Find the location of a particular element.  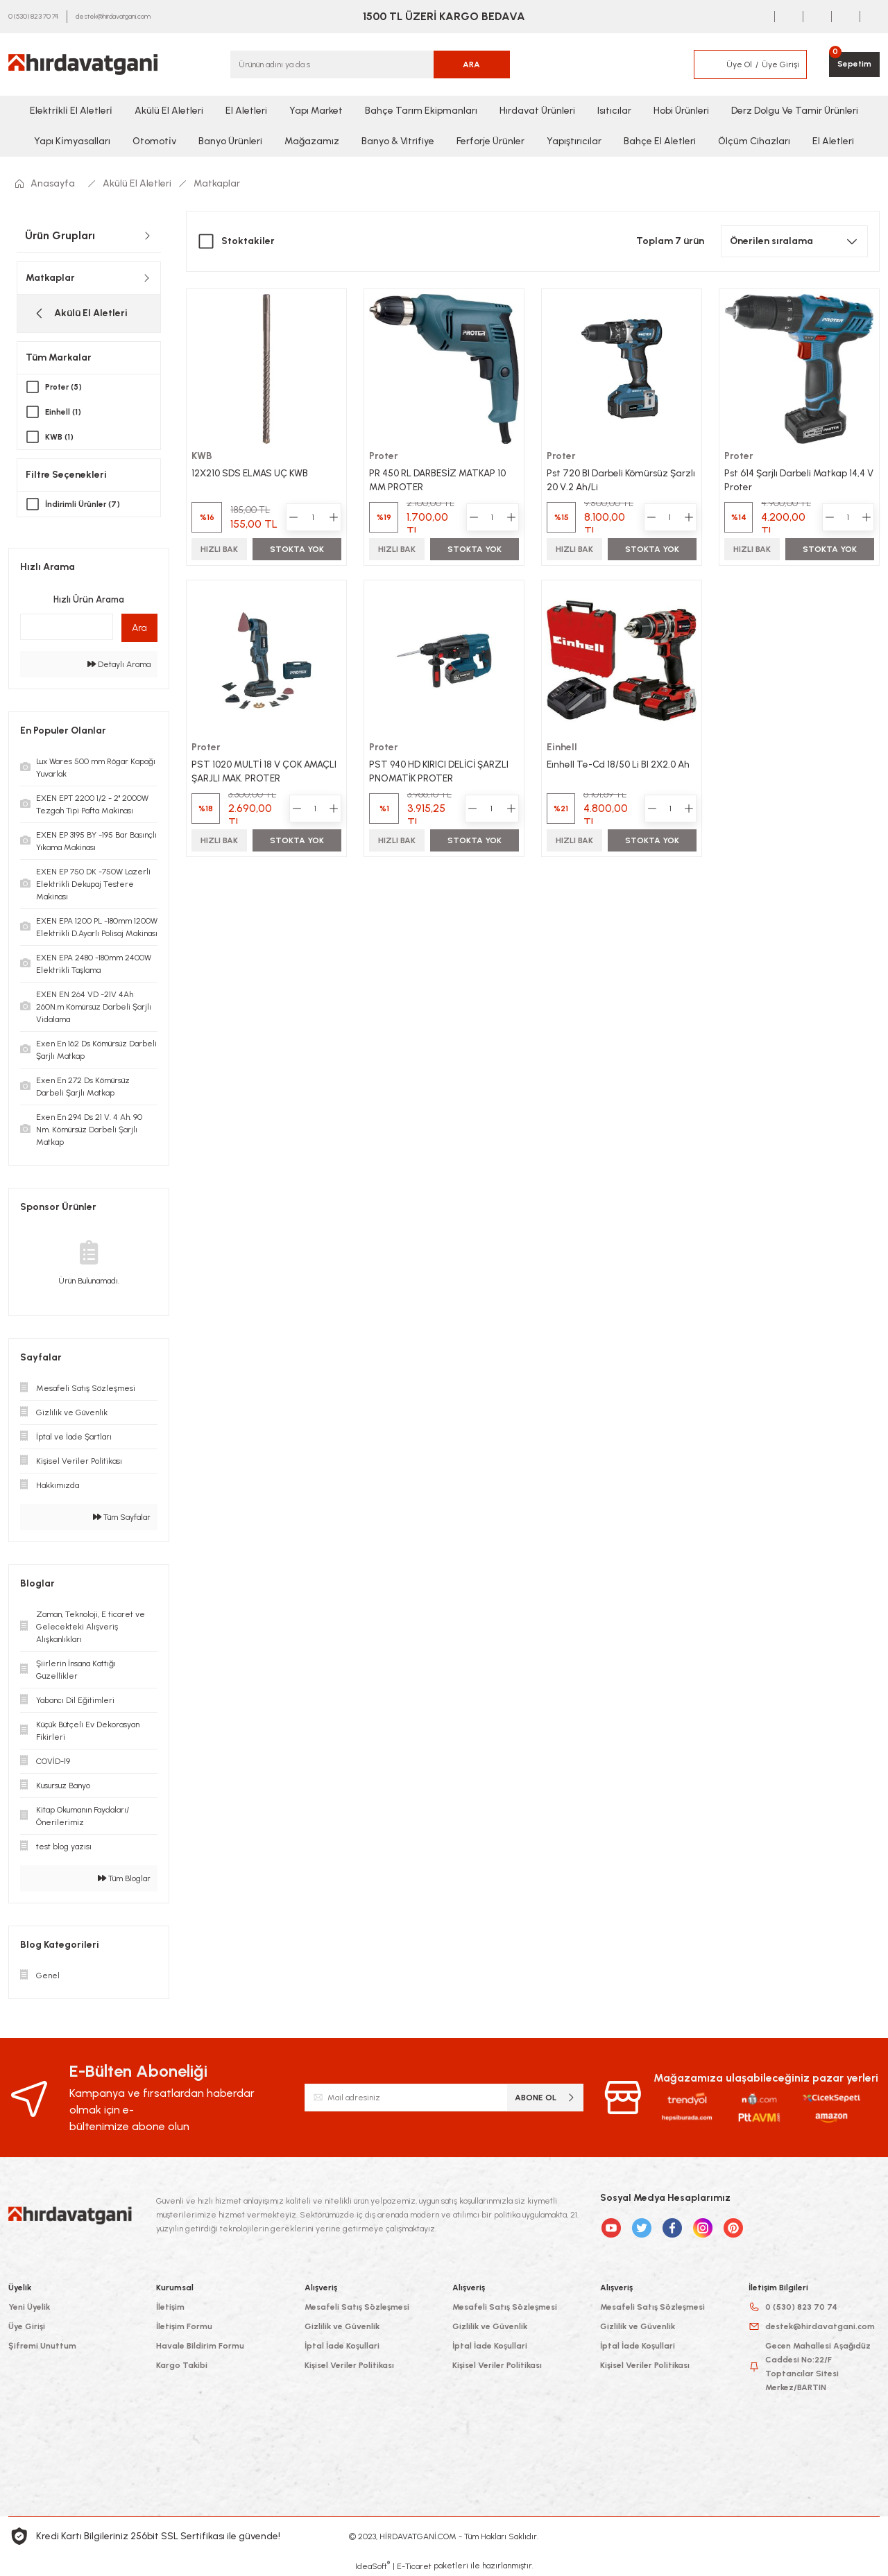

Einhell (1) is located at coordinates (64, 412).